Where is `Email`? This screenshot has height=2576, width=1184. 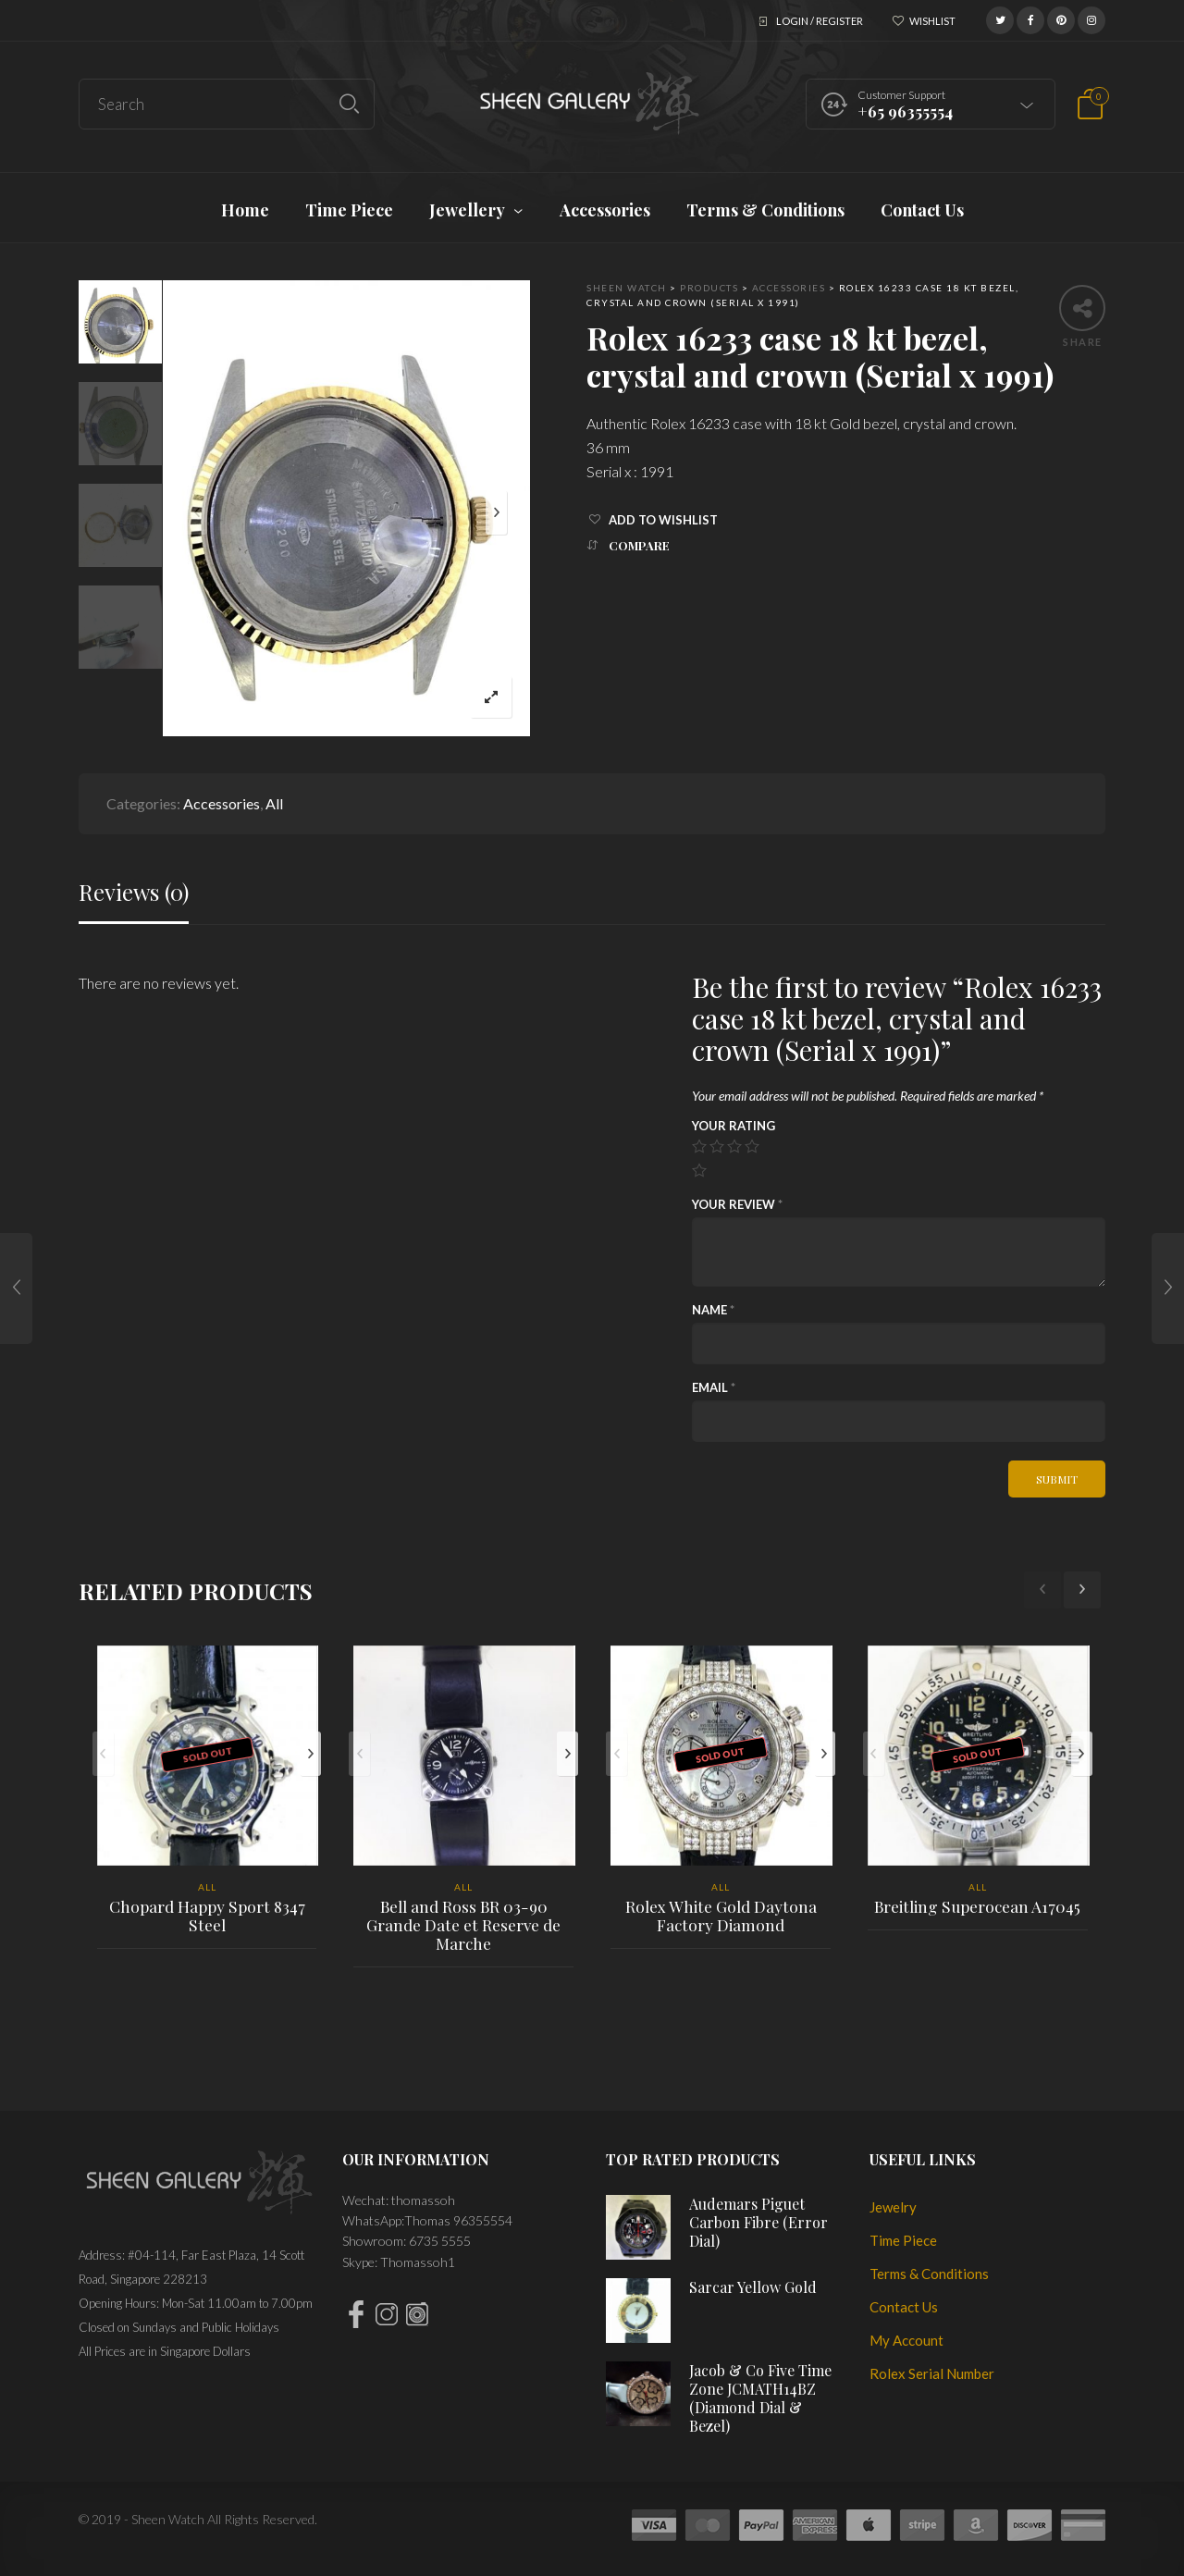 Email is located at coordinates (713, 1387).